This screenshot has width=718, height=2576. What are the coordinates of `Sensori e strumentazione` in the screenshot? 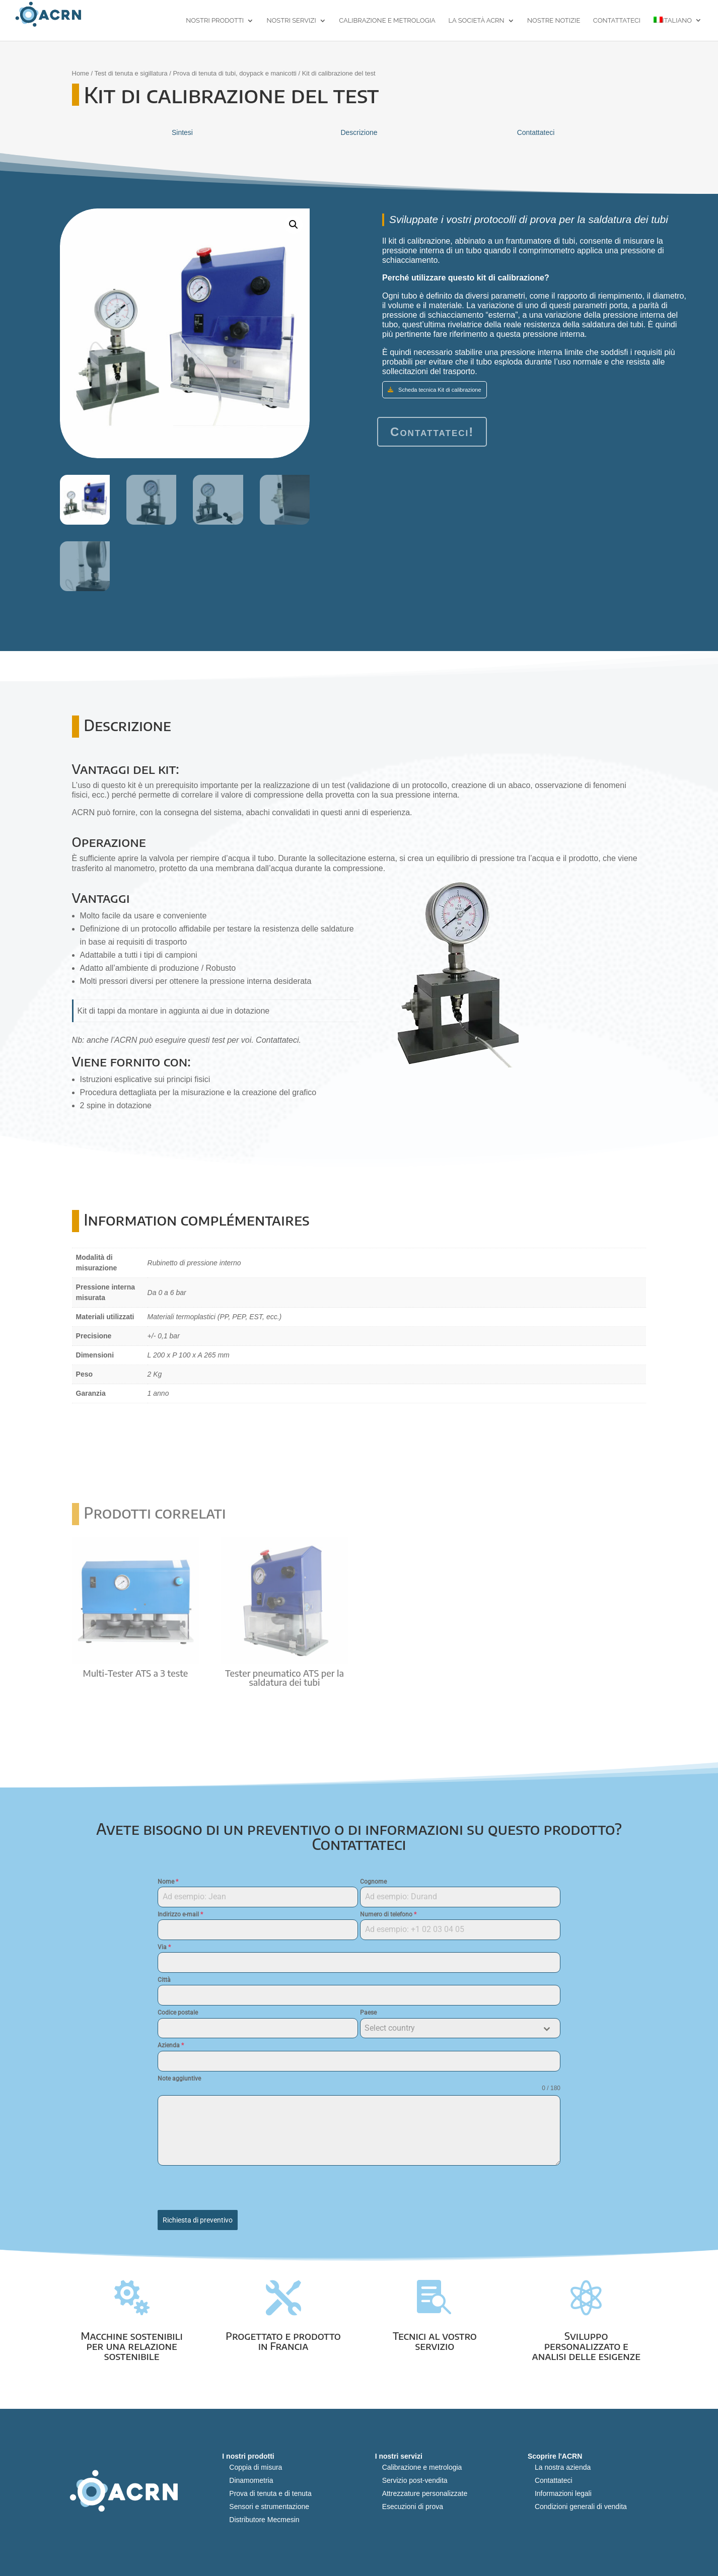 It's located at (269, 2506).